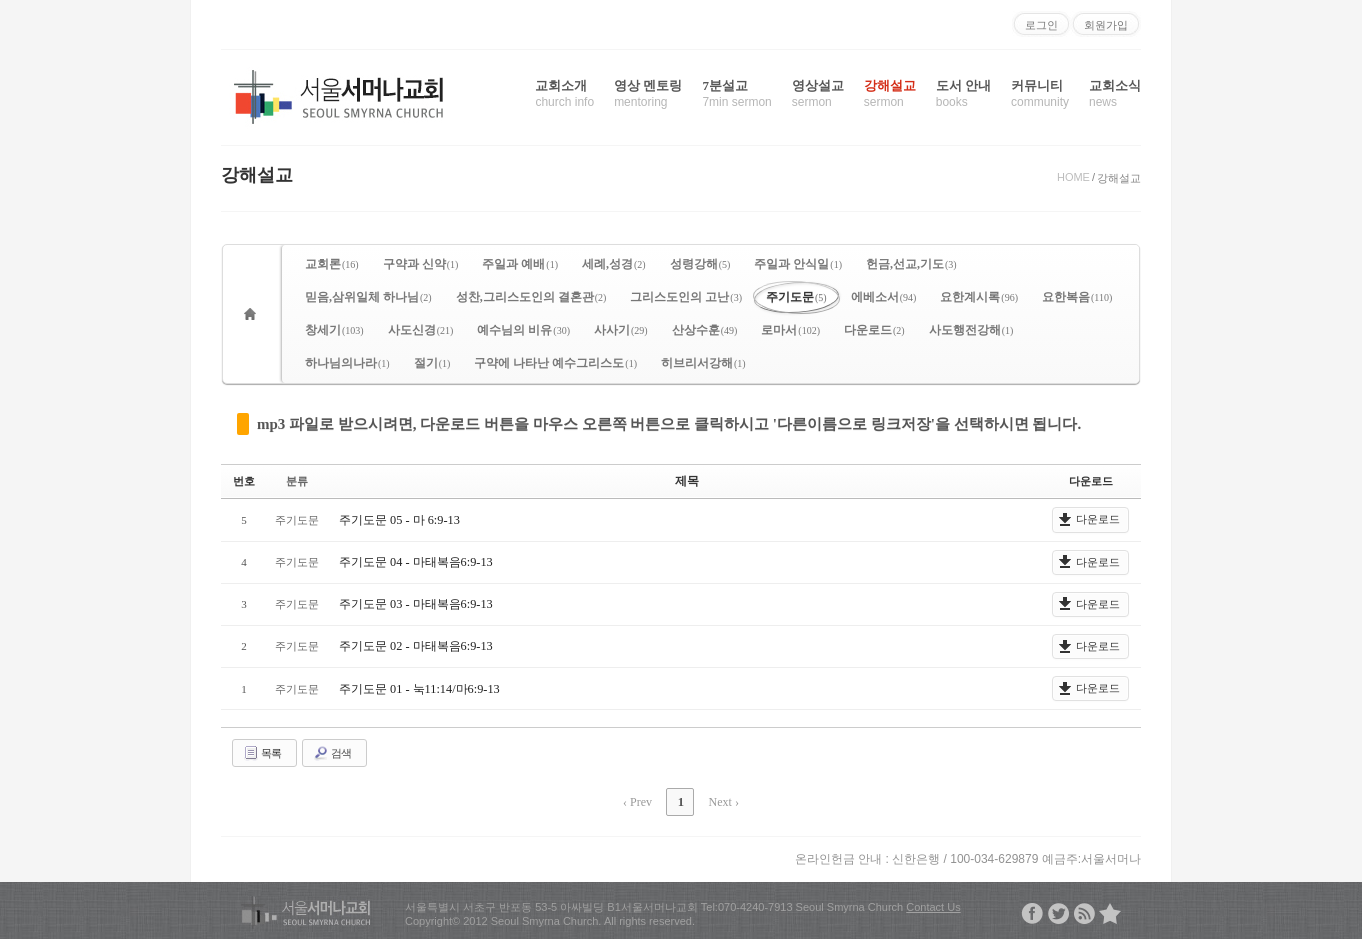 This screenshot has width=1362, height=939. I want to click on 주기도문 03 - 마태복음6:9-13, so click(415, 603).